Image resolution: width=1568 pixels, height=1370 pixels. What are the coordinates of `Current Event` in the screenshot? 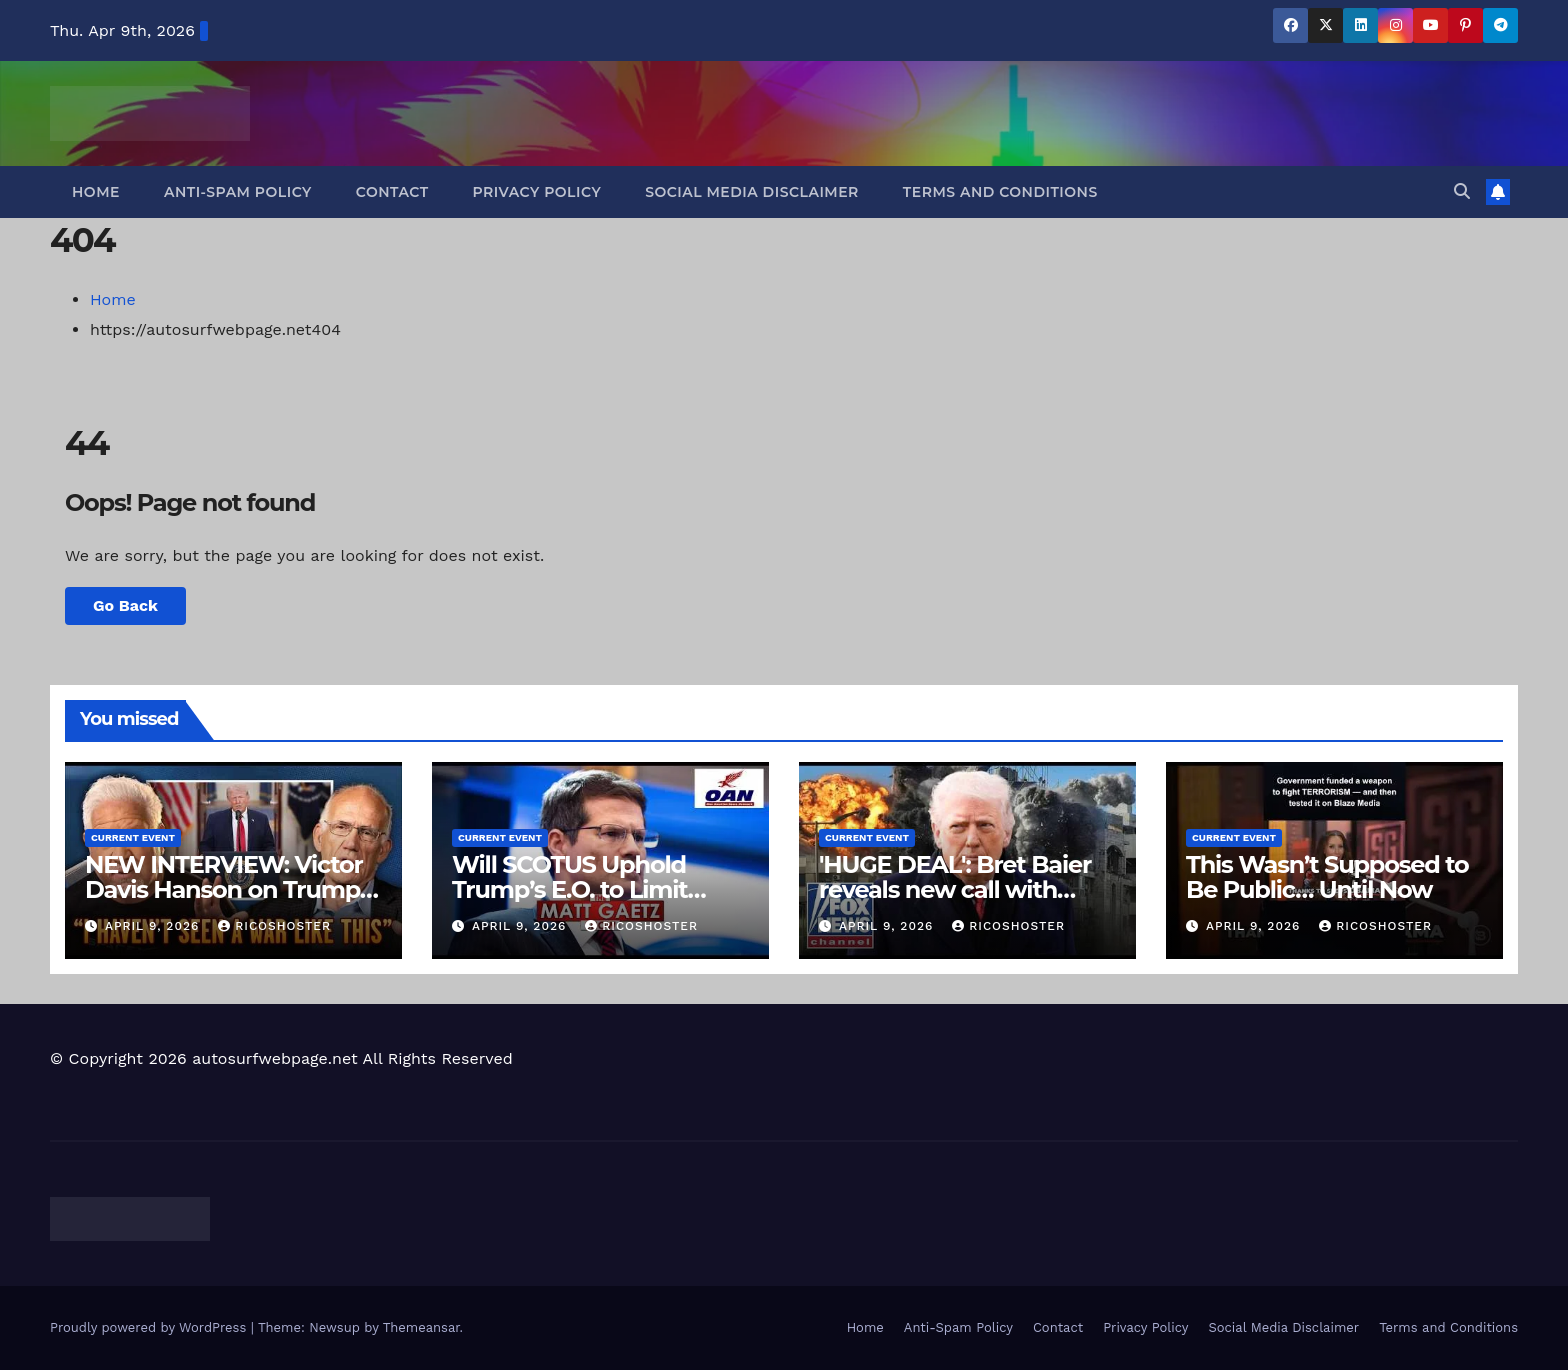 It's located at (133, 837).